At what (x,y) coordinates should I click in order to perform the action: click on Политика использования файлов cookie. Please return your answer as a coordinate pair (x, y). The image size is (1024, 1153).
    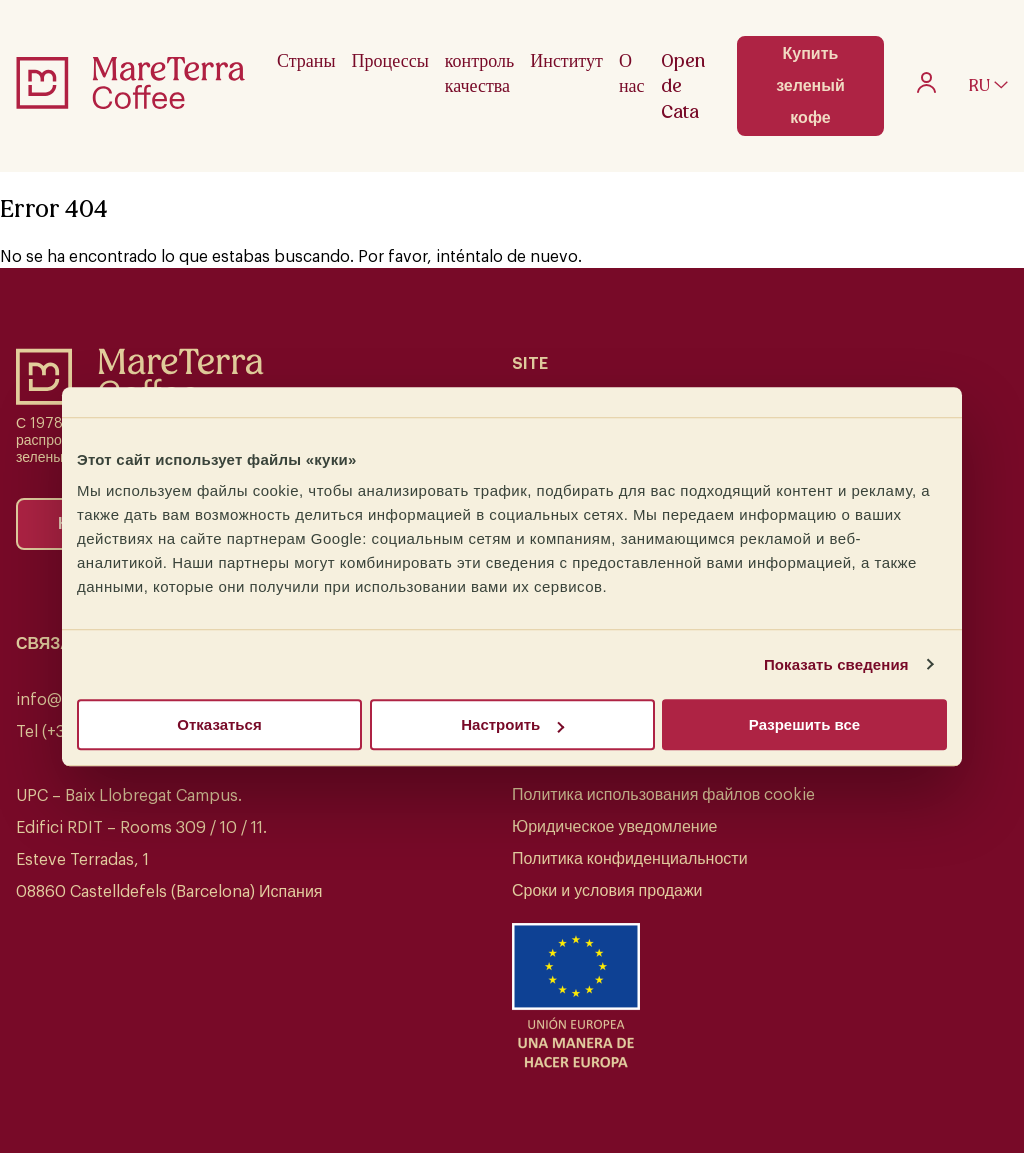
    Looking at the image, I should click on (663, 795).